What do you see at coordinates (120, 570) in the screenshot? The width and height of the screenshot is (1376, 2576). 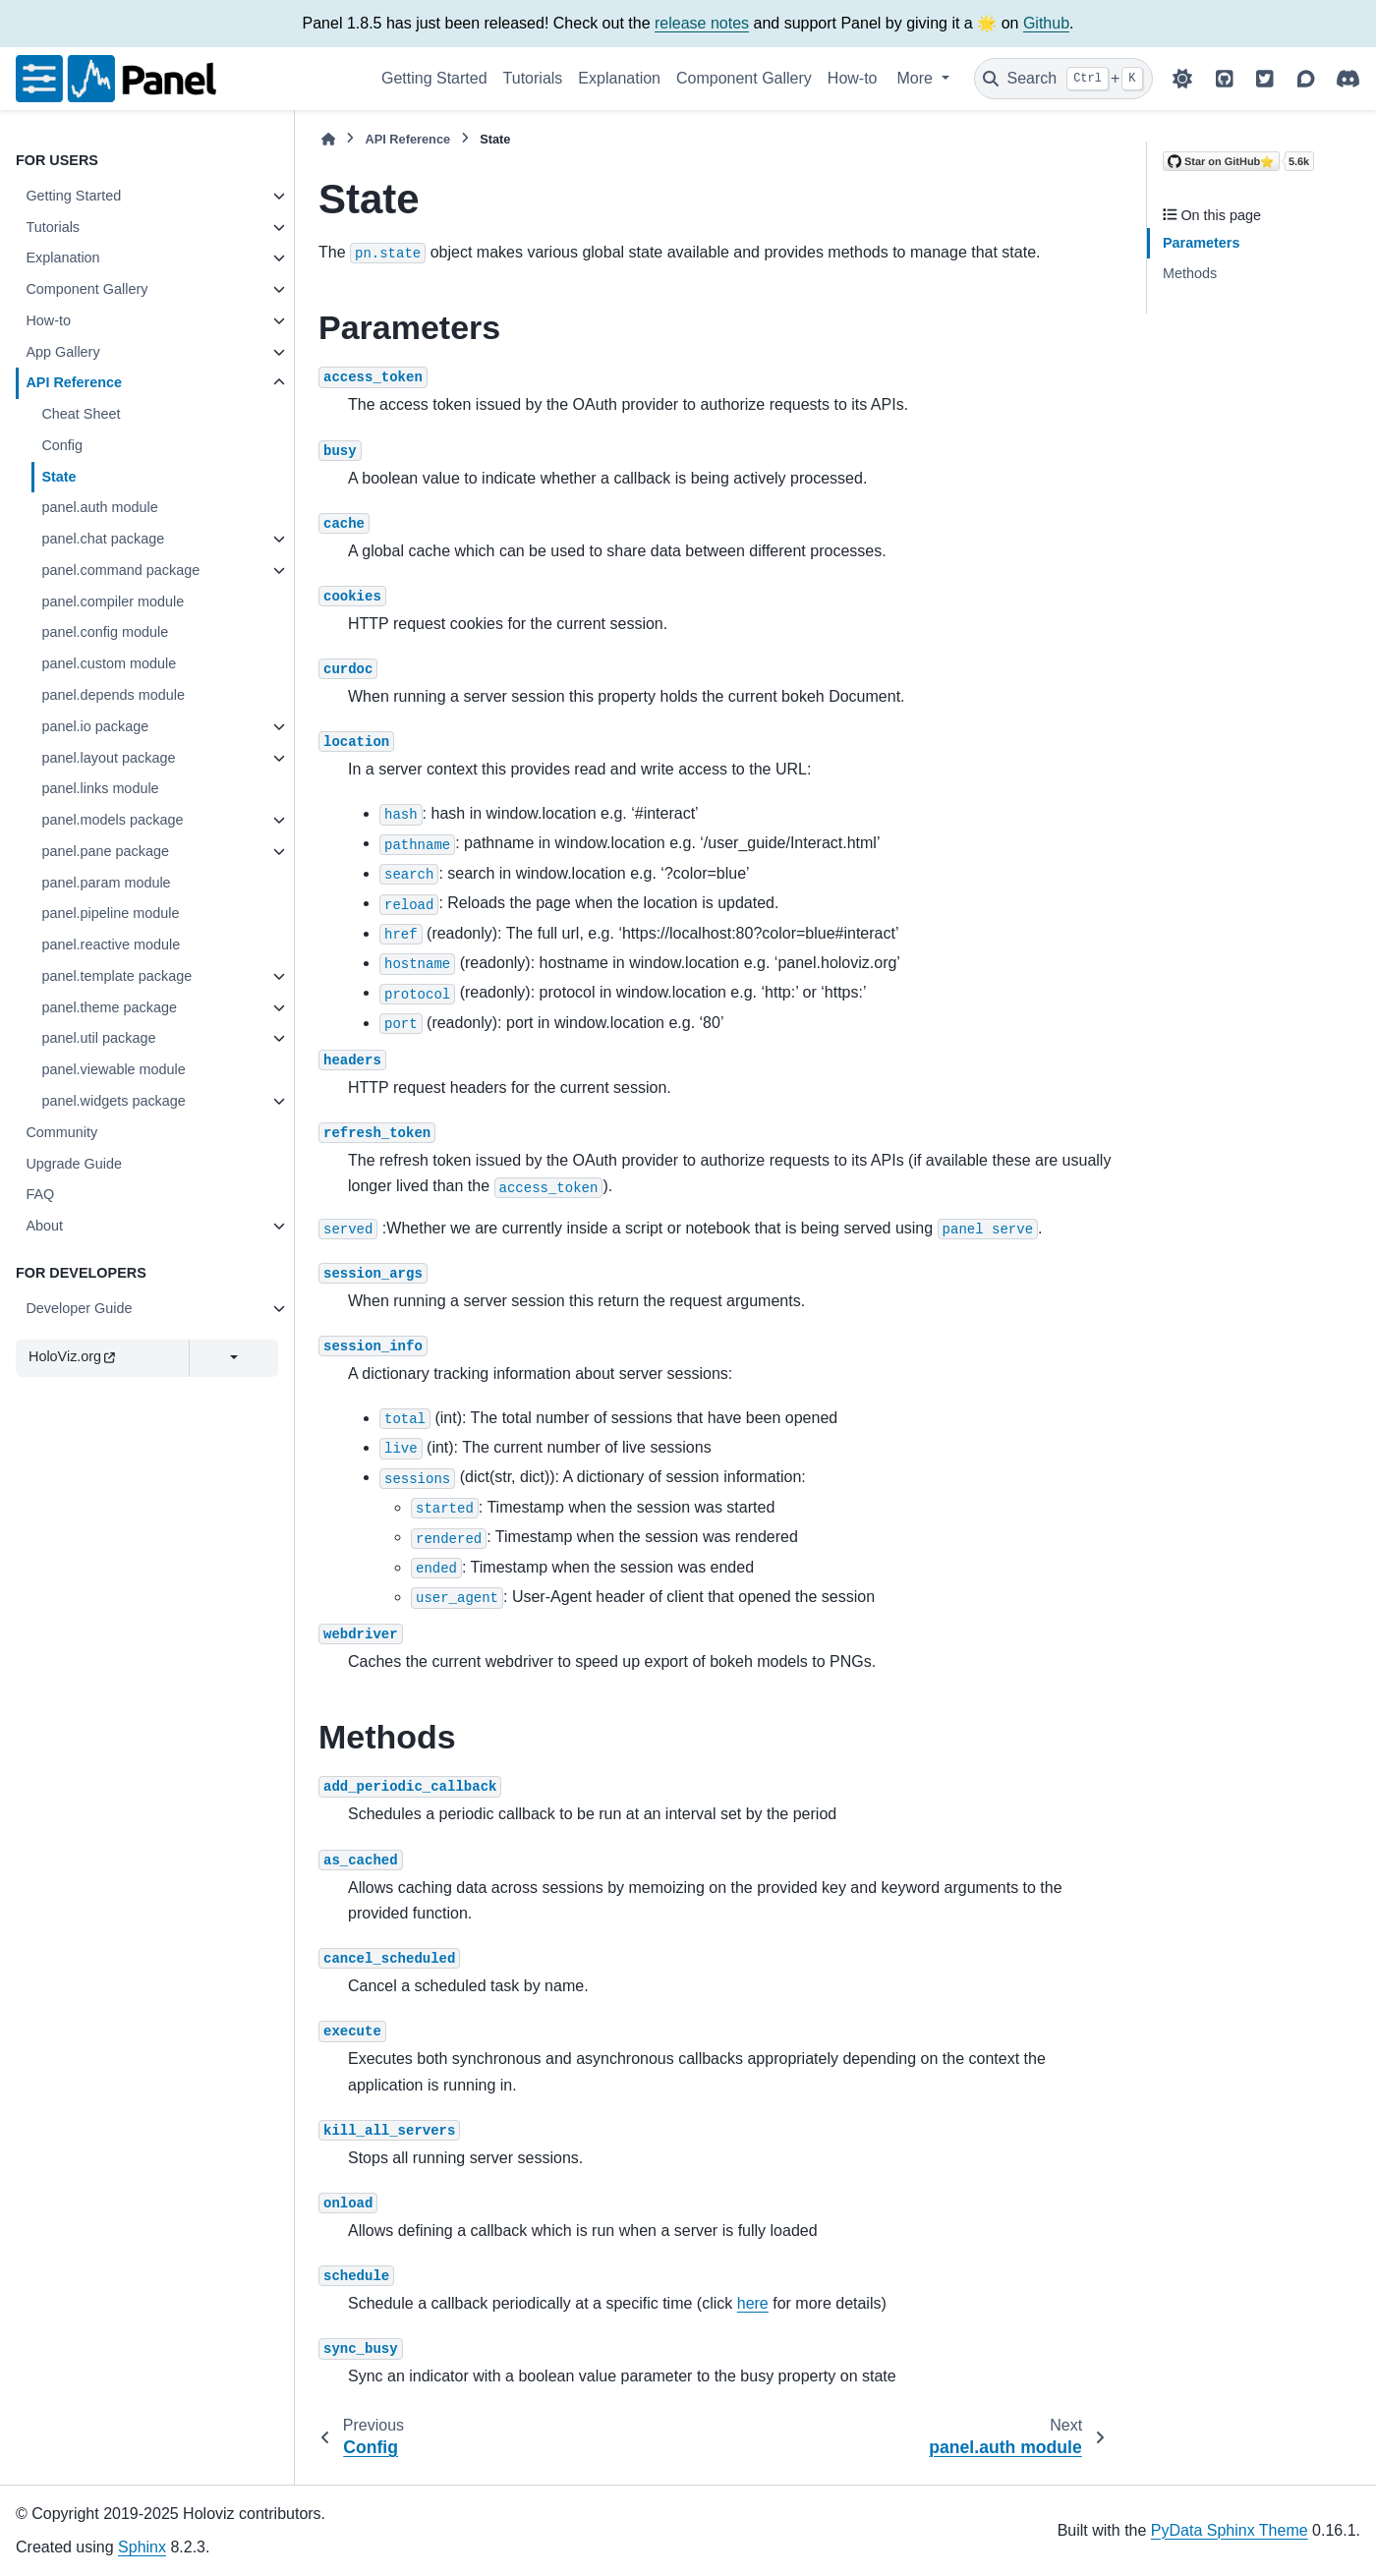 I see `panel.command package` at bounding box center [120, 570].